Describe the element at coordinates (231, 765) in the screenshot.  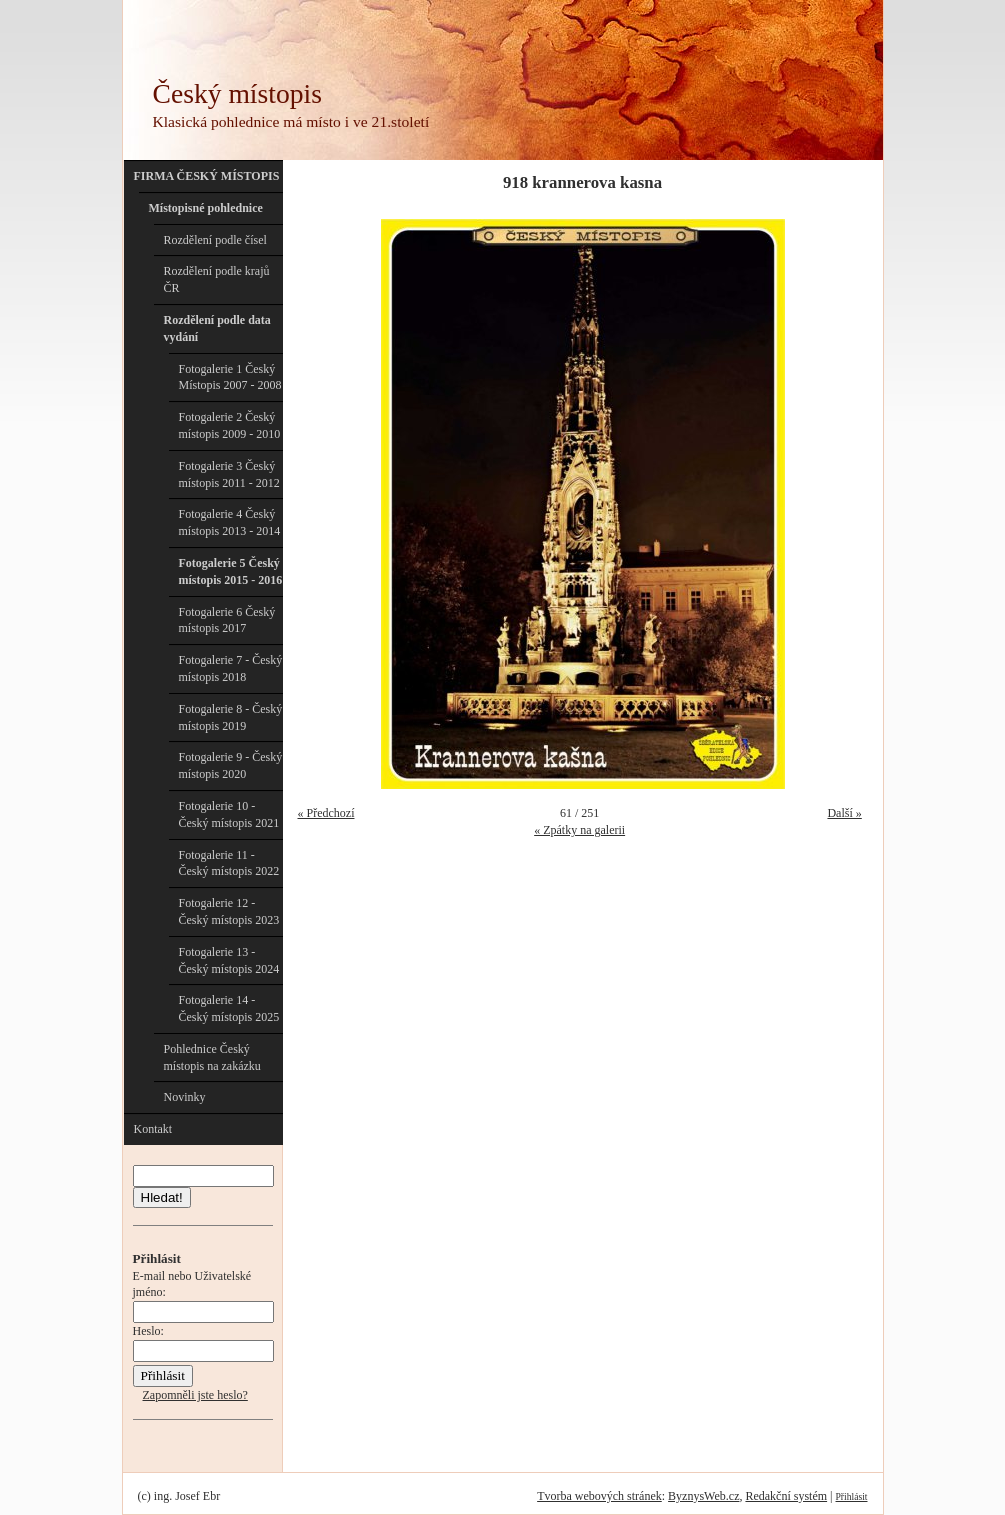
I see `Fotogalerie 9 - Český místopis 2020` at that location.